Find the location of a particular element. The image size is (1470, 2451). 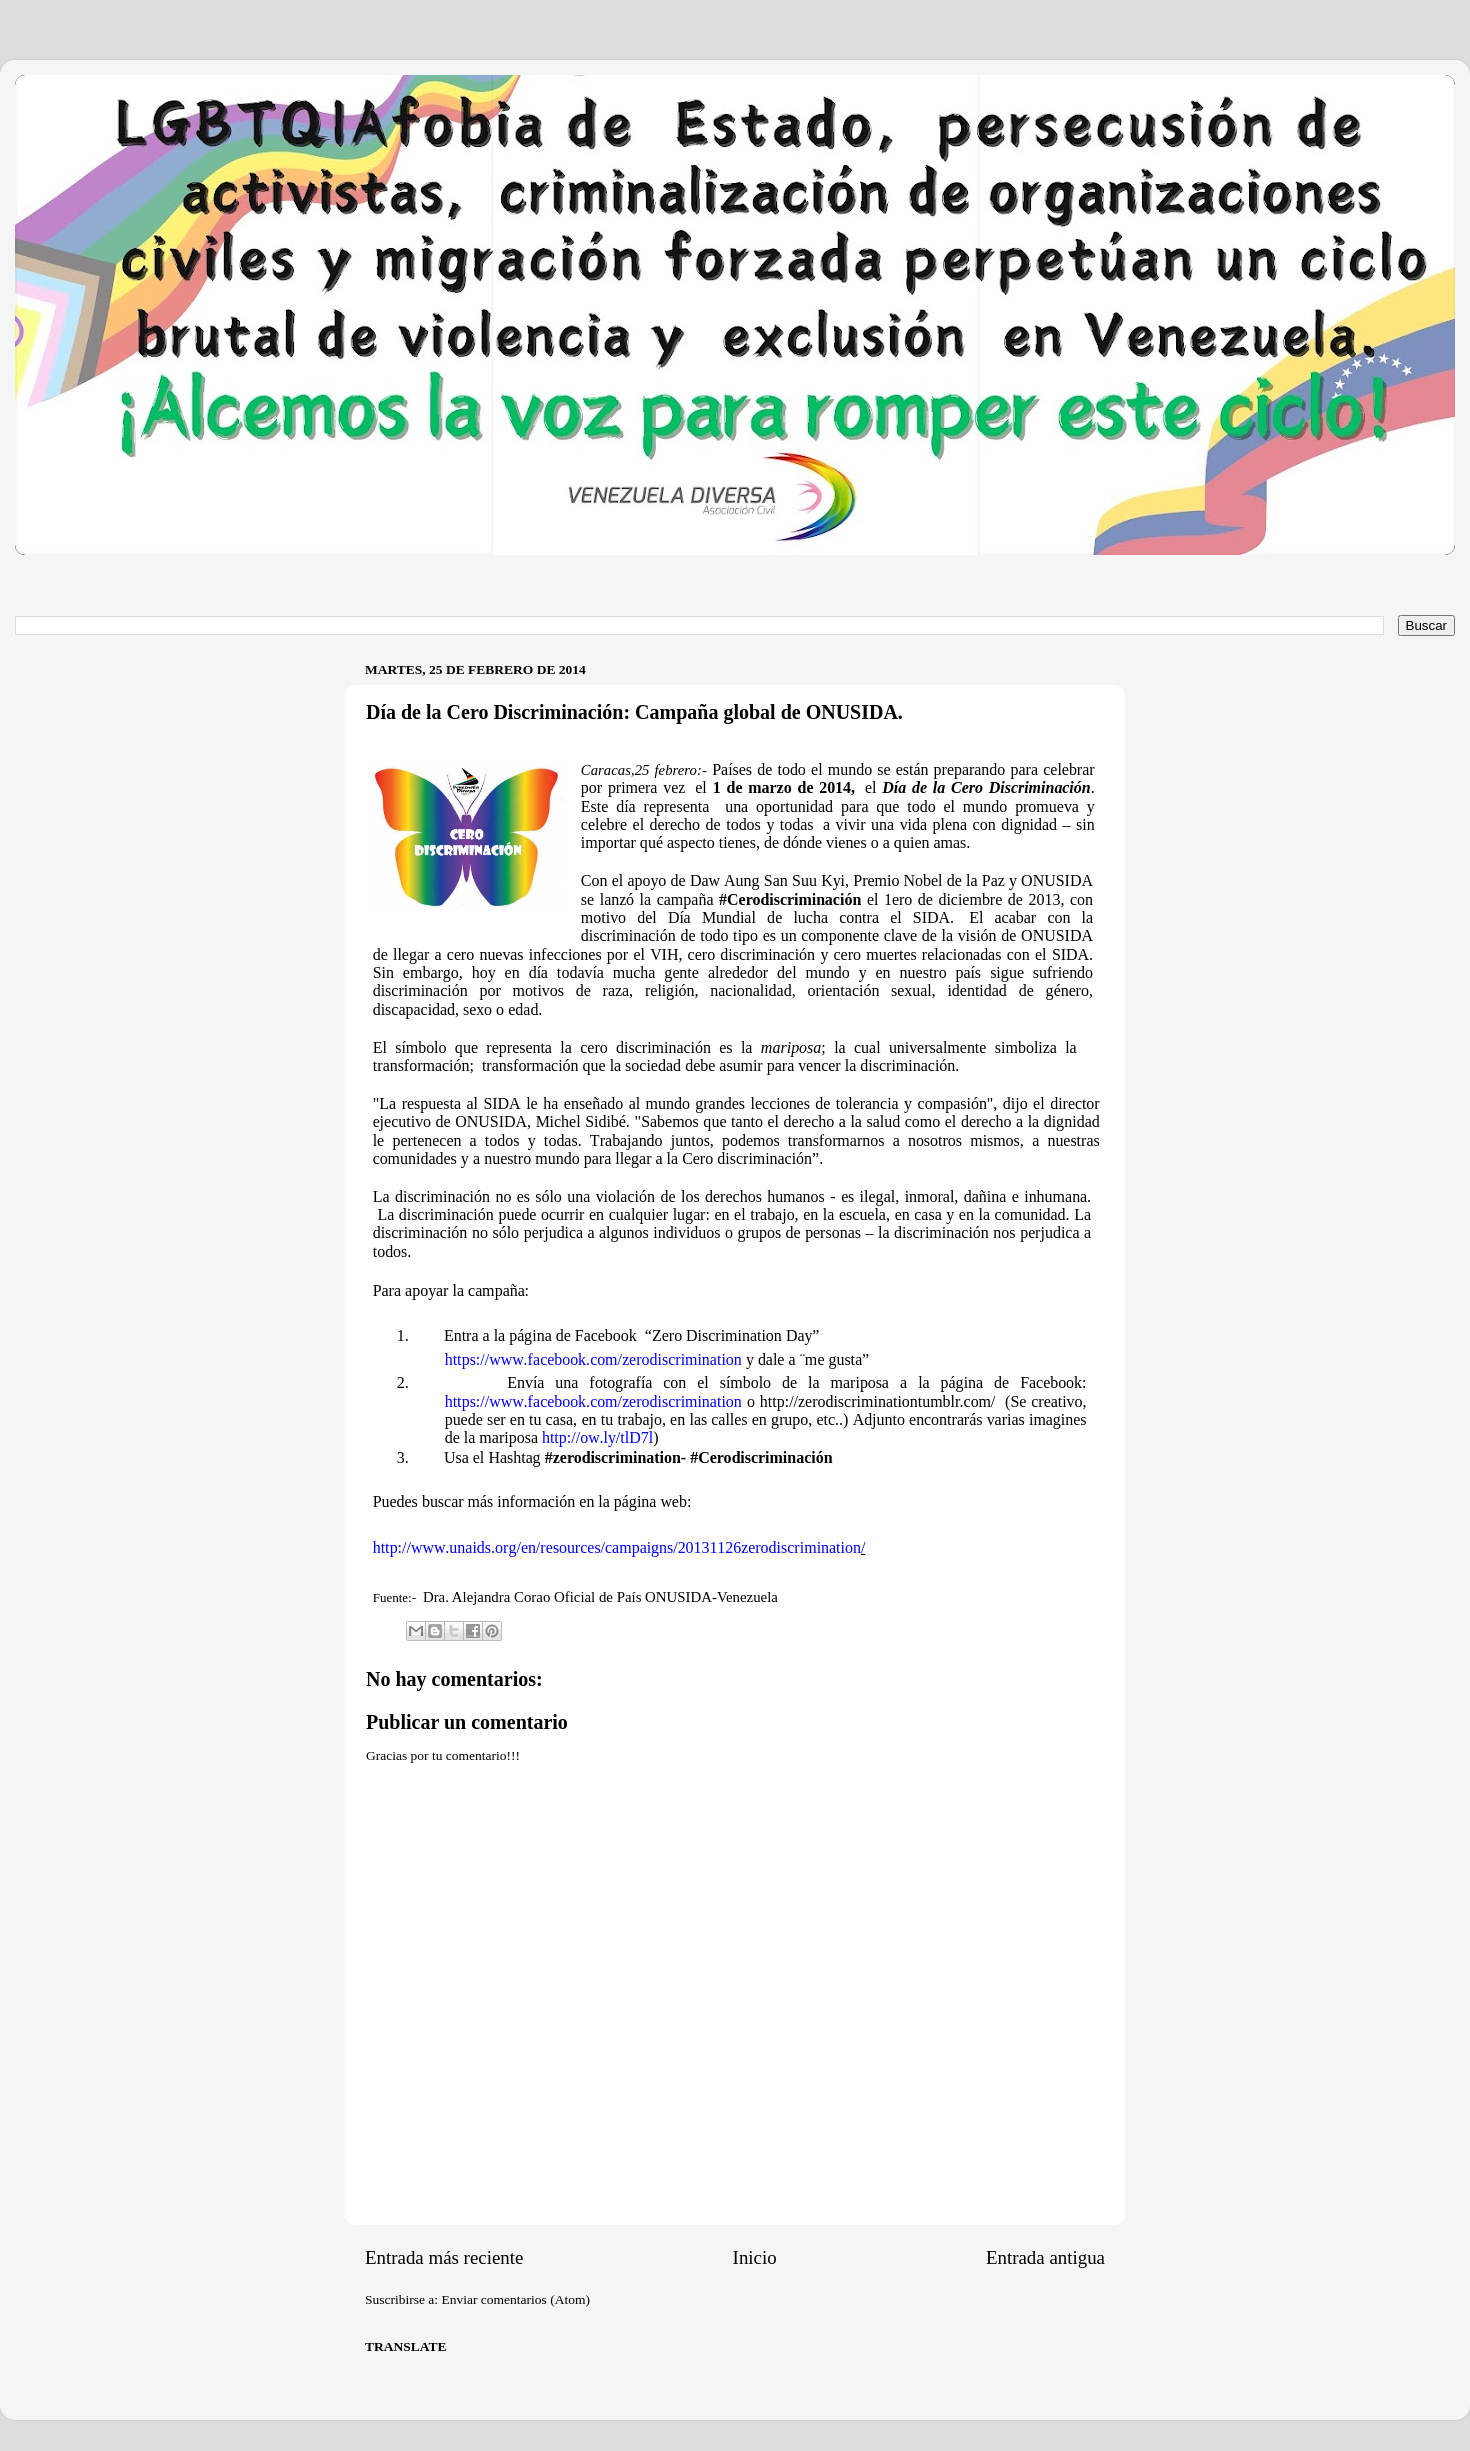

Inicio is located at coordinates (755, 2257).